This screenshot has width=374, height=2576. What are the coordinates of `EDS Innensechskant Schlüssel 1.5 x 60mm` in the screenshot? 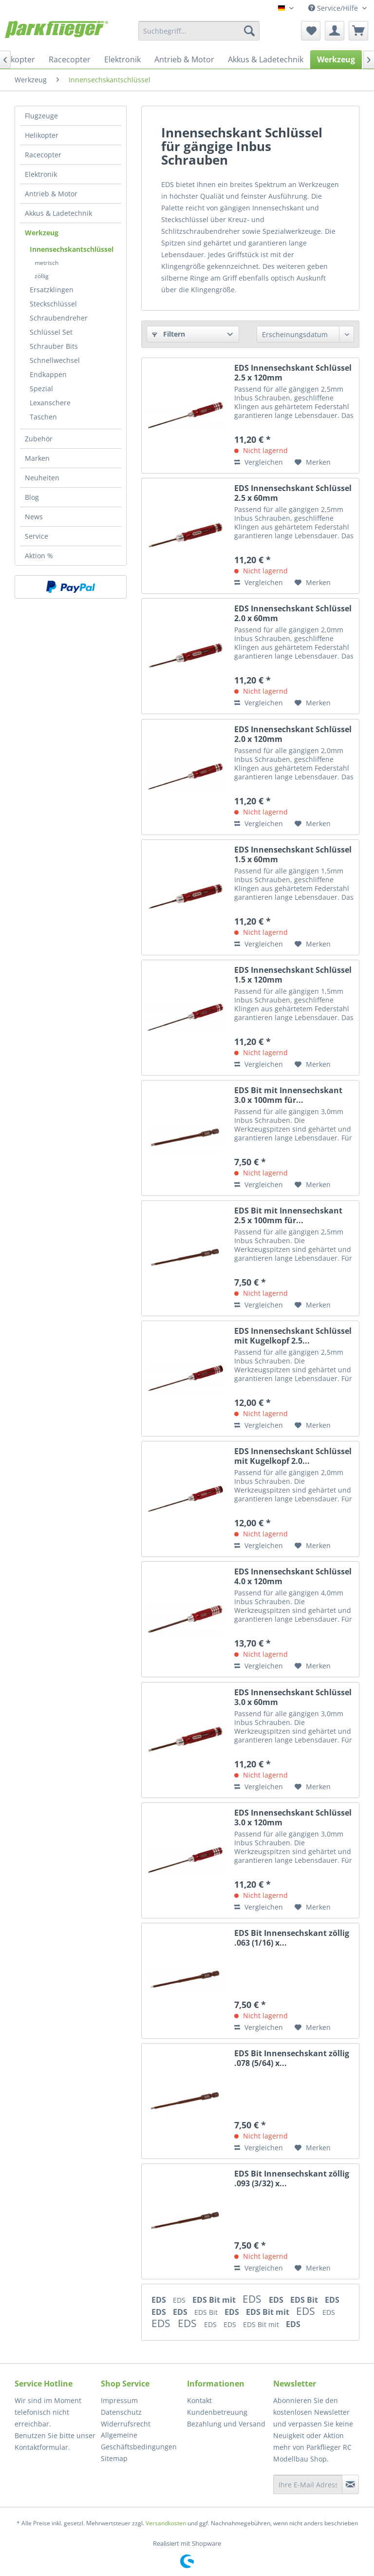 It's located at (293, 854).